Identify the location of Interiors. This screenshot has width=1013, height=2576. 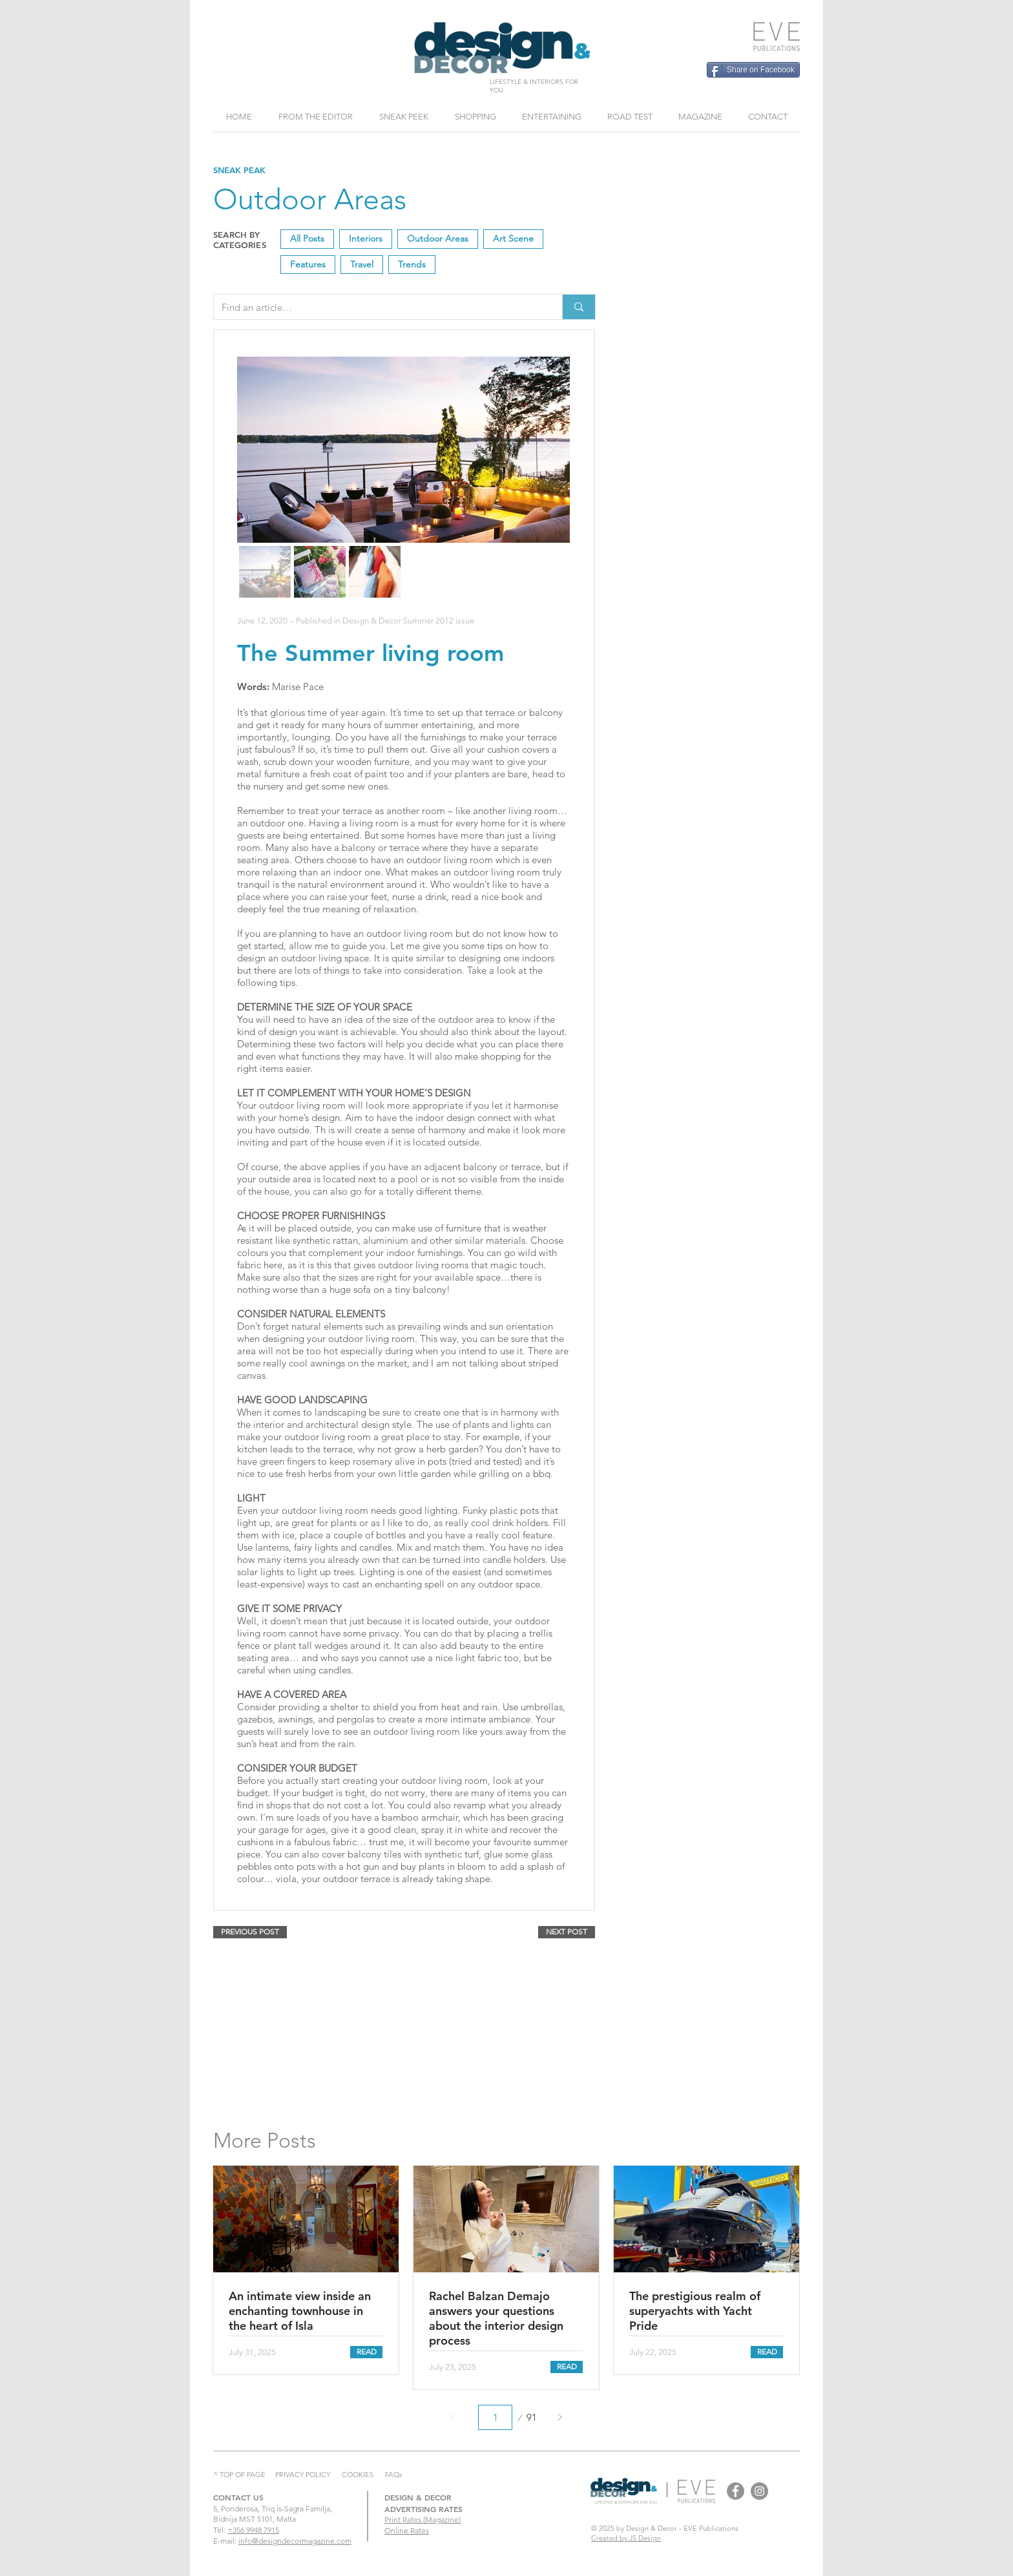
(365, 238).